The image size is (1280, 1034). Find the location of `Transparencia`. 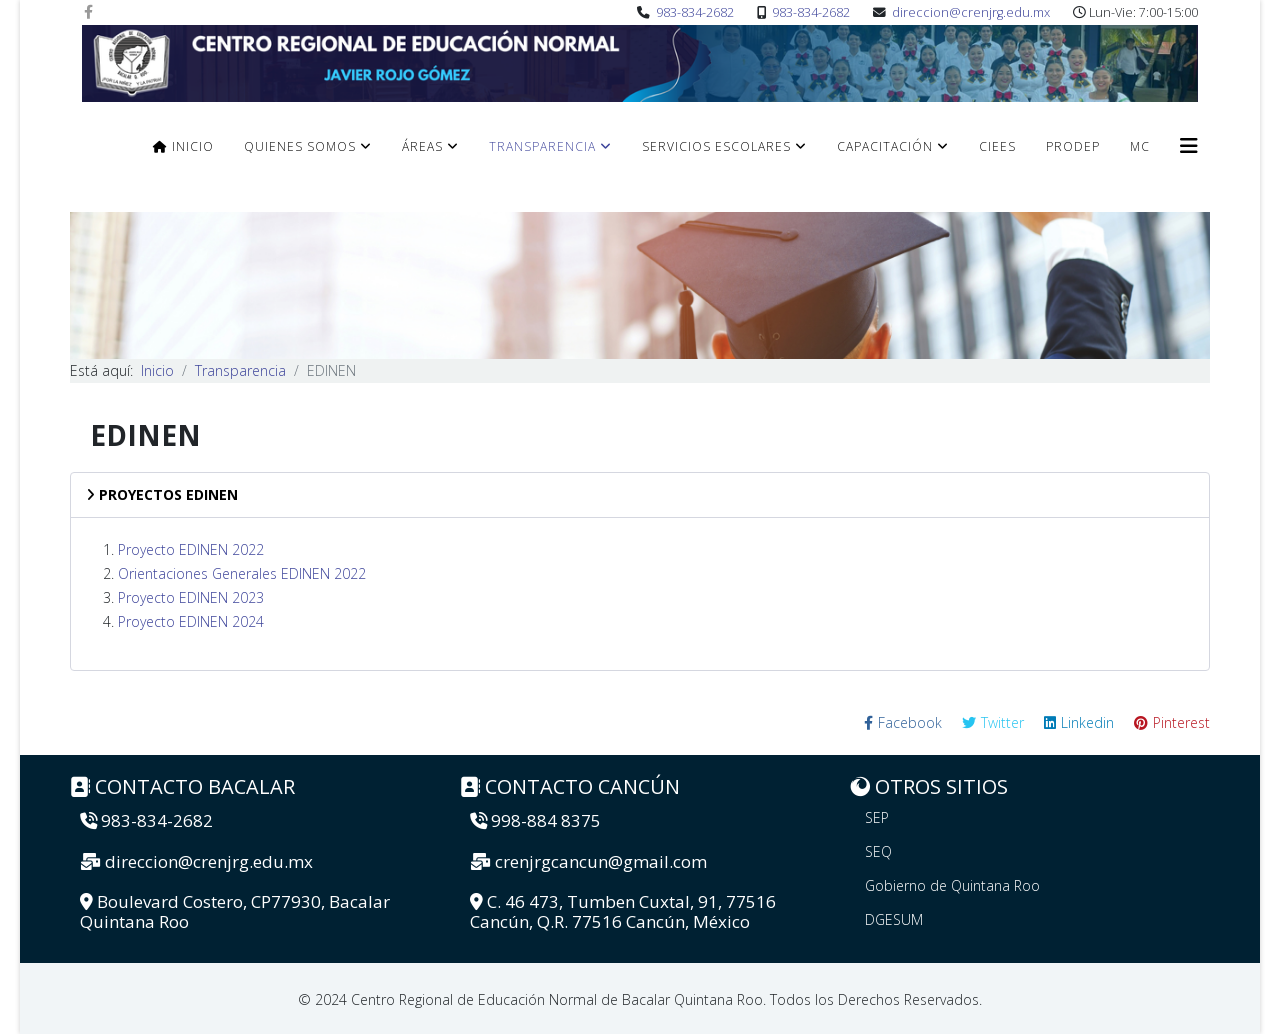

Transparencia is located at coordinates (542, 146).